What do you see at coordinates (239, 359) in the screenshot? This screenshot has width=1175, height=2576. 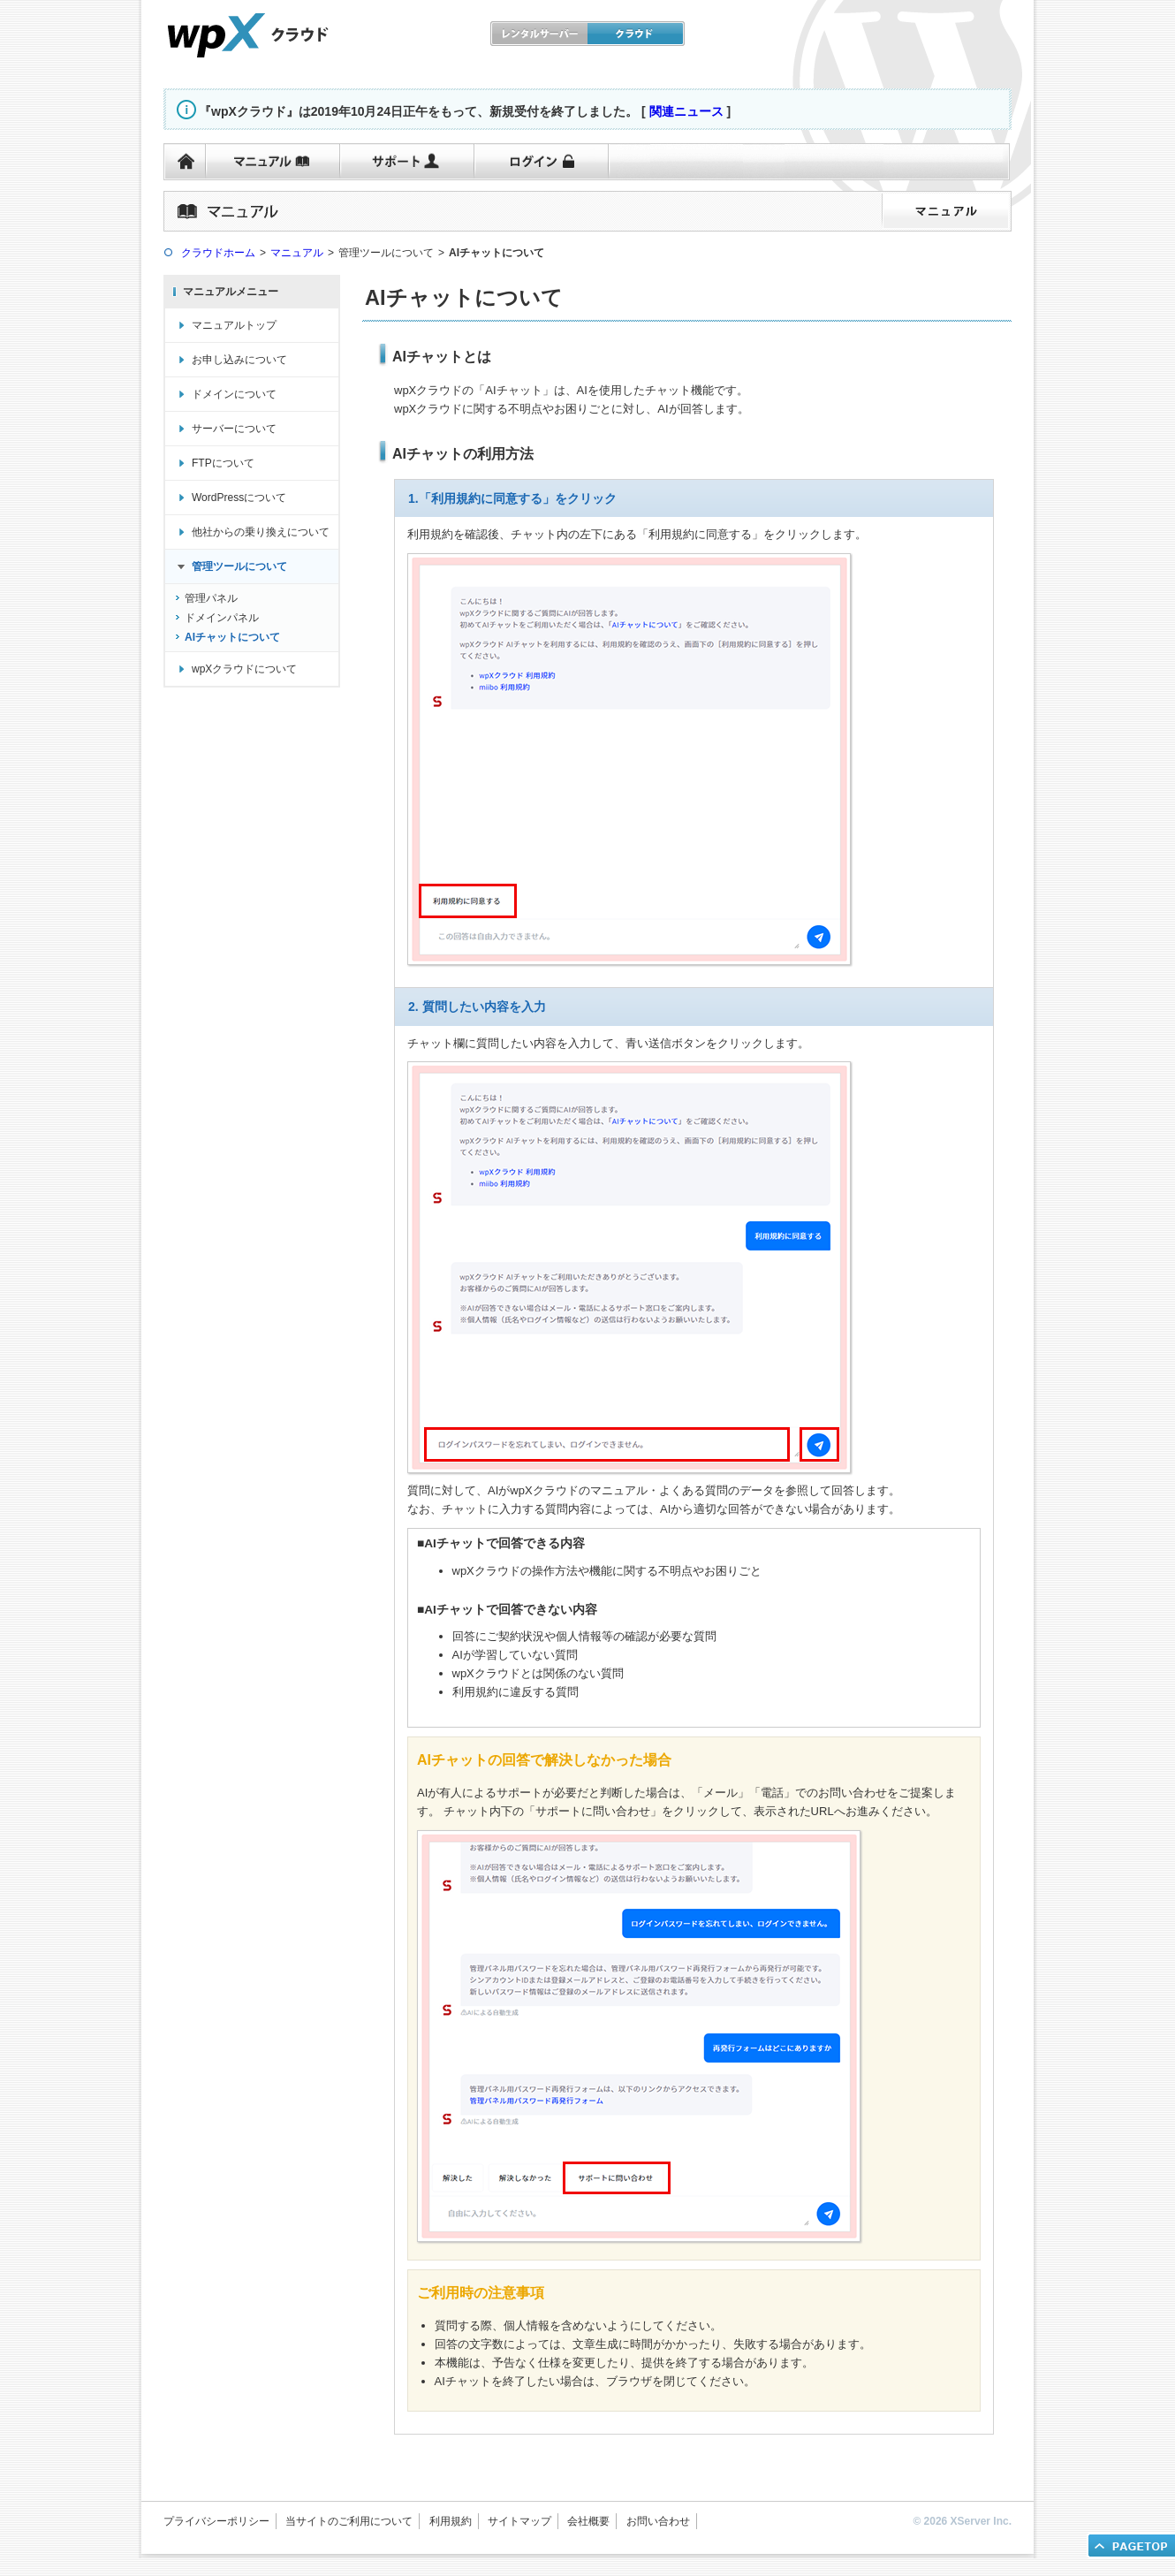 I see `お申し込みについて` at bounding box center [239, 359].